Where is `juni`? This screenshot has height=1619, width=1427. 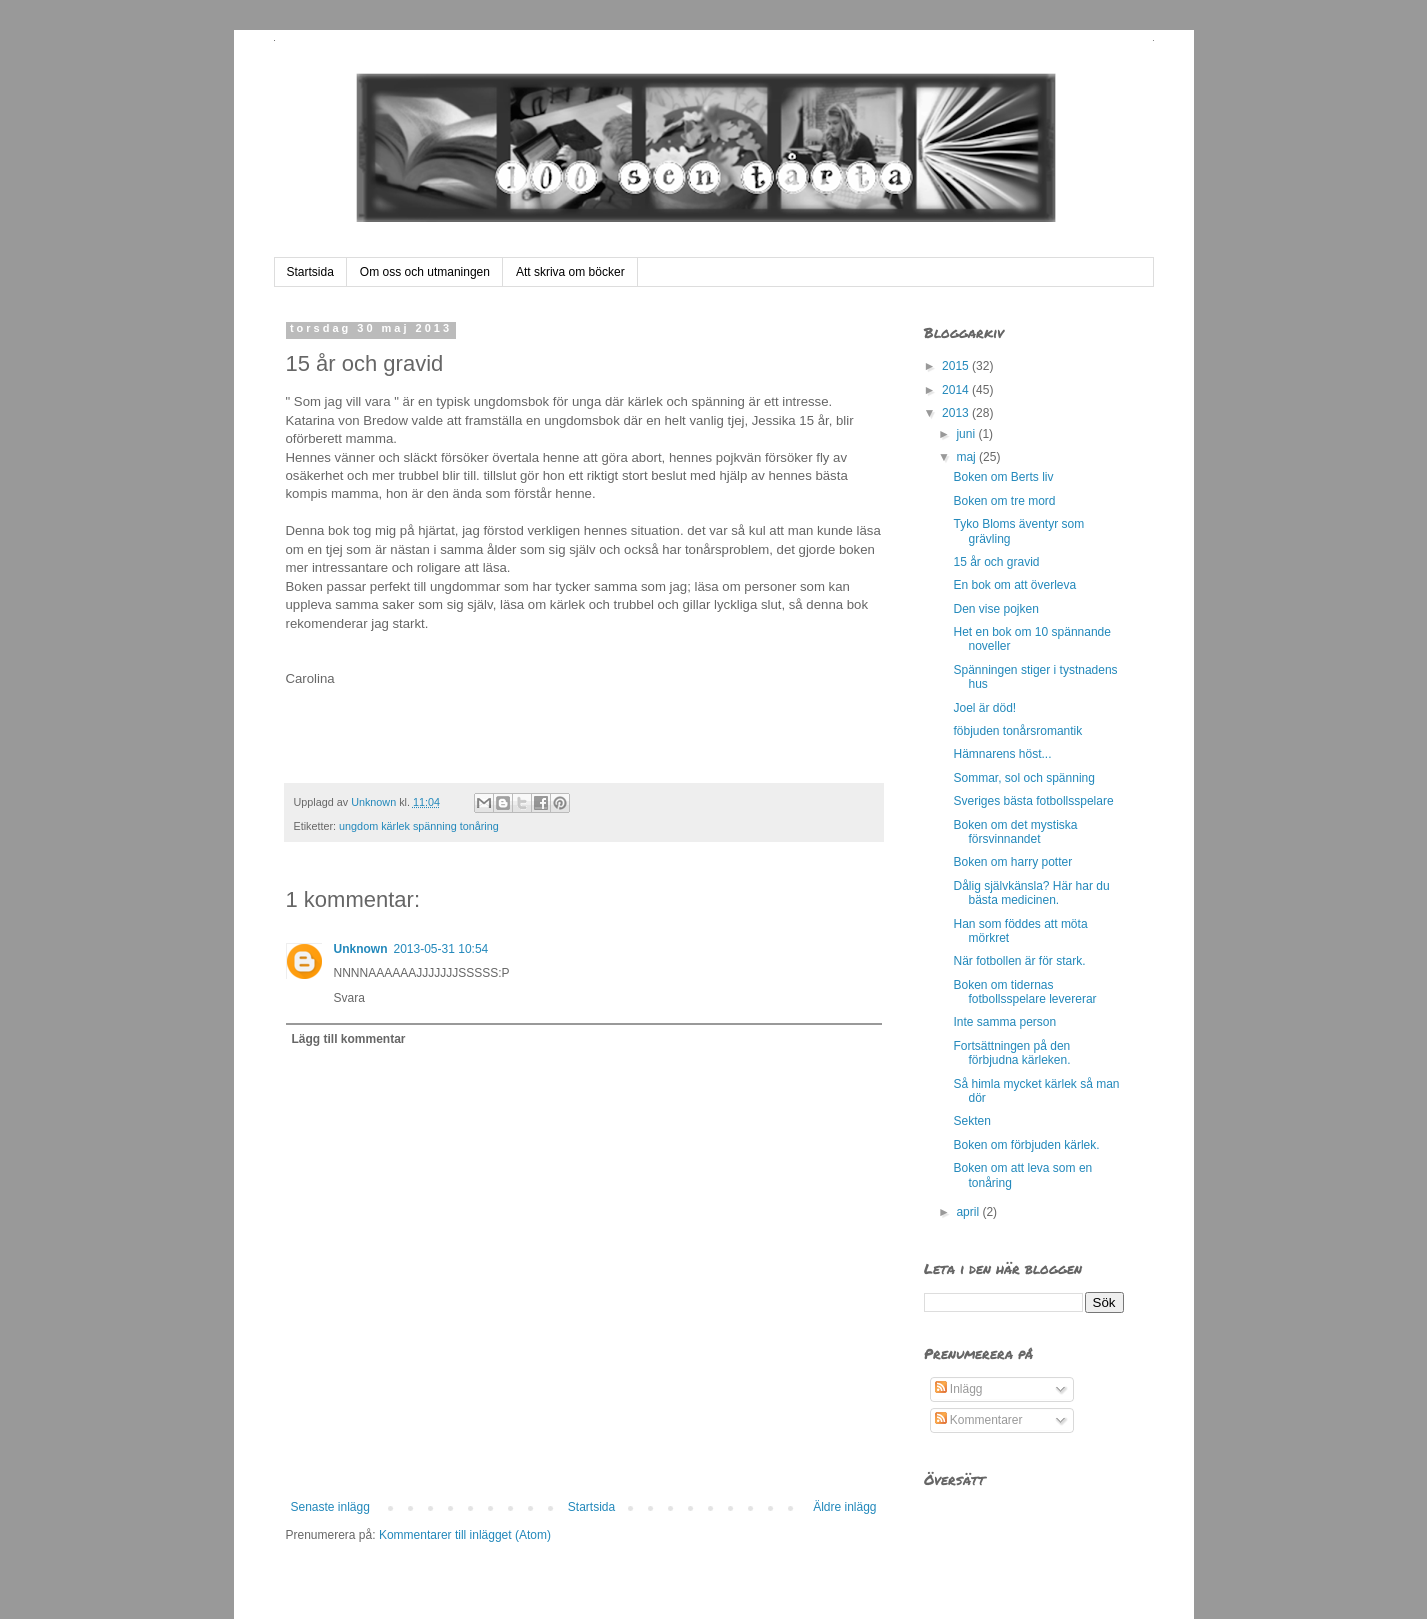
juni is located at coordinates (967, 434).